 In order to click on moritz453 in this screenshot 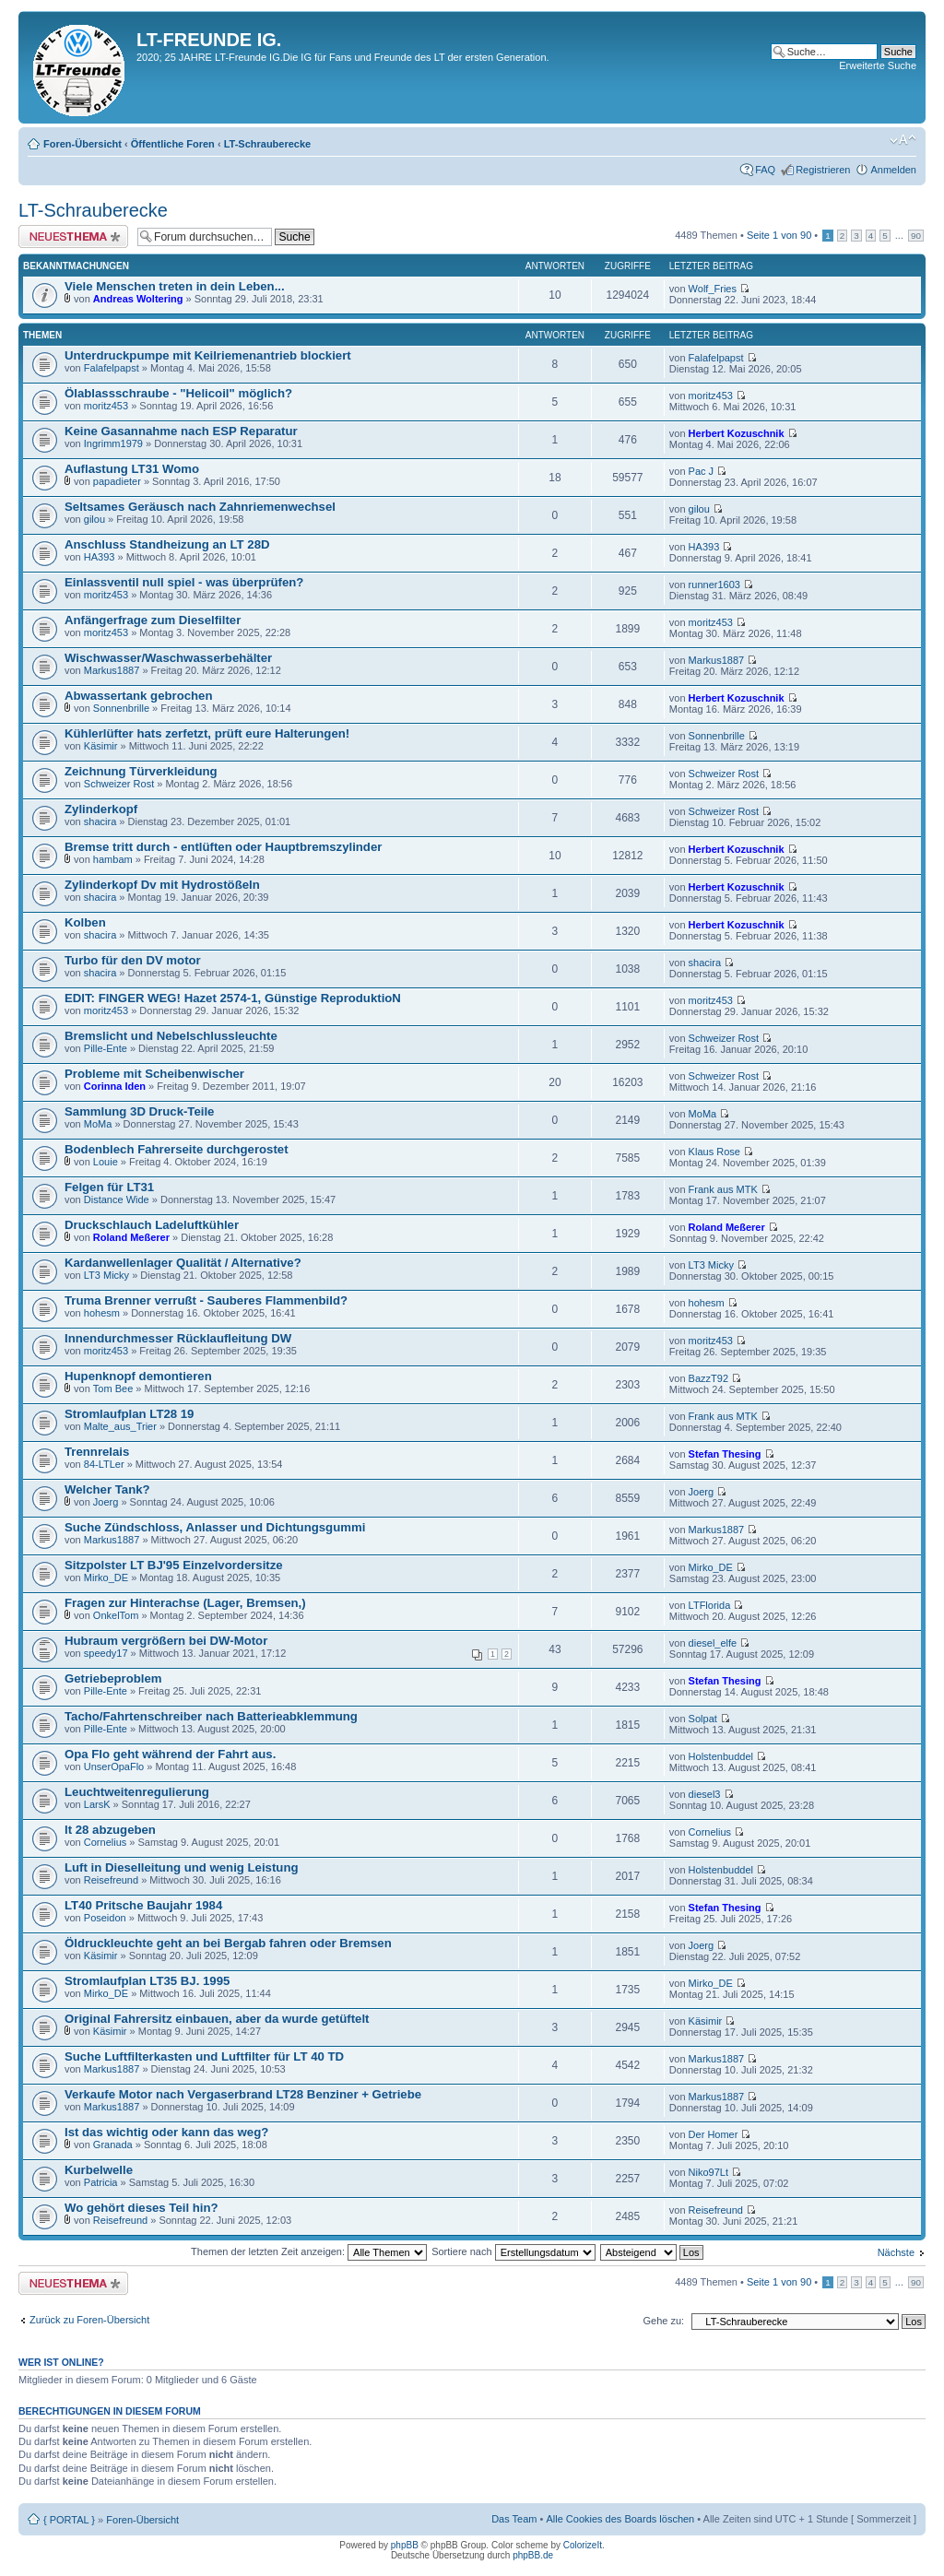, I will do `click(106, 405)`.